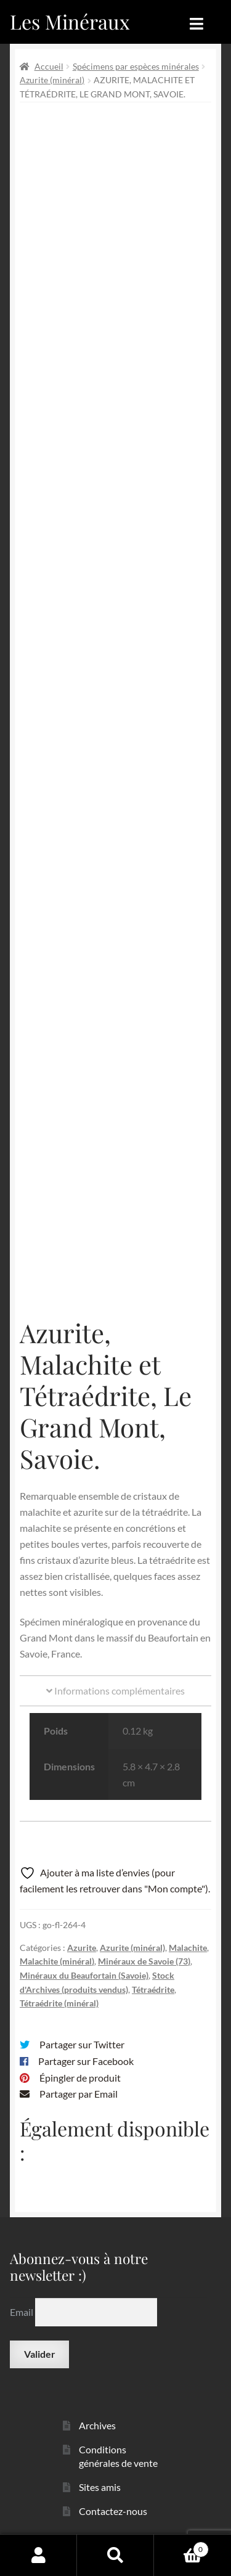 The height and width of the screenshot is (2576, 231). I want to click on Tétraédrite (minéral), so click(59, 2003).